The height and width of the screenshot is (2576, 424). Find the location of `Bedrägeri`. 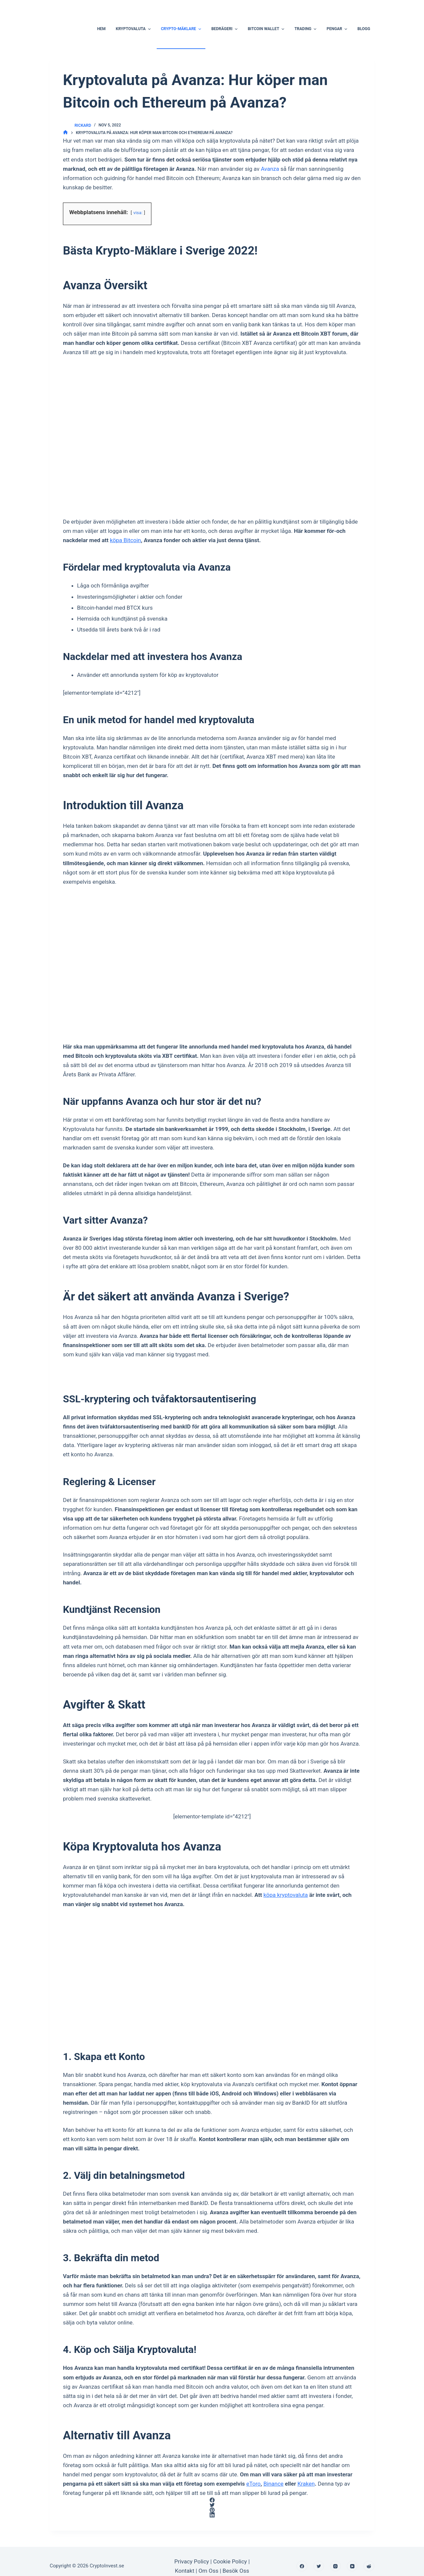

Bedrägeri is located at coordinates (225, 29).